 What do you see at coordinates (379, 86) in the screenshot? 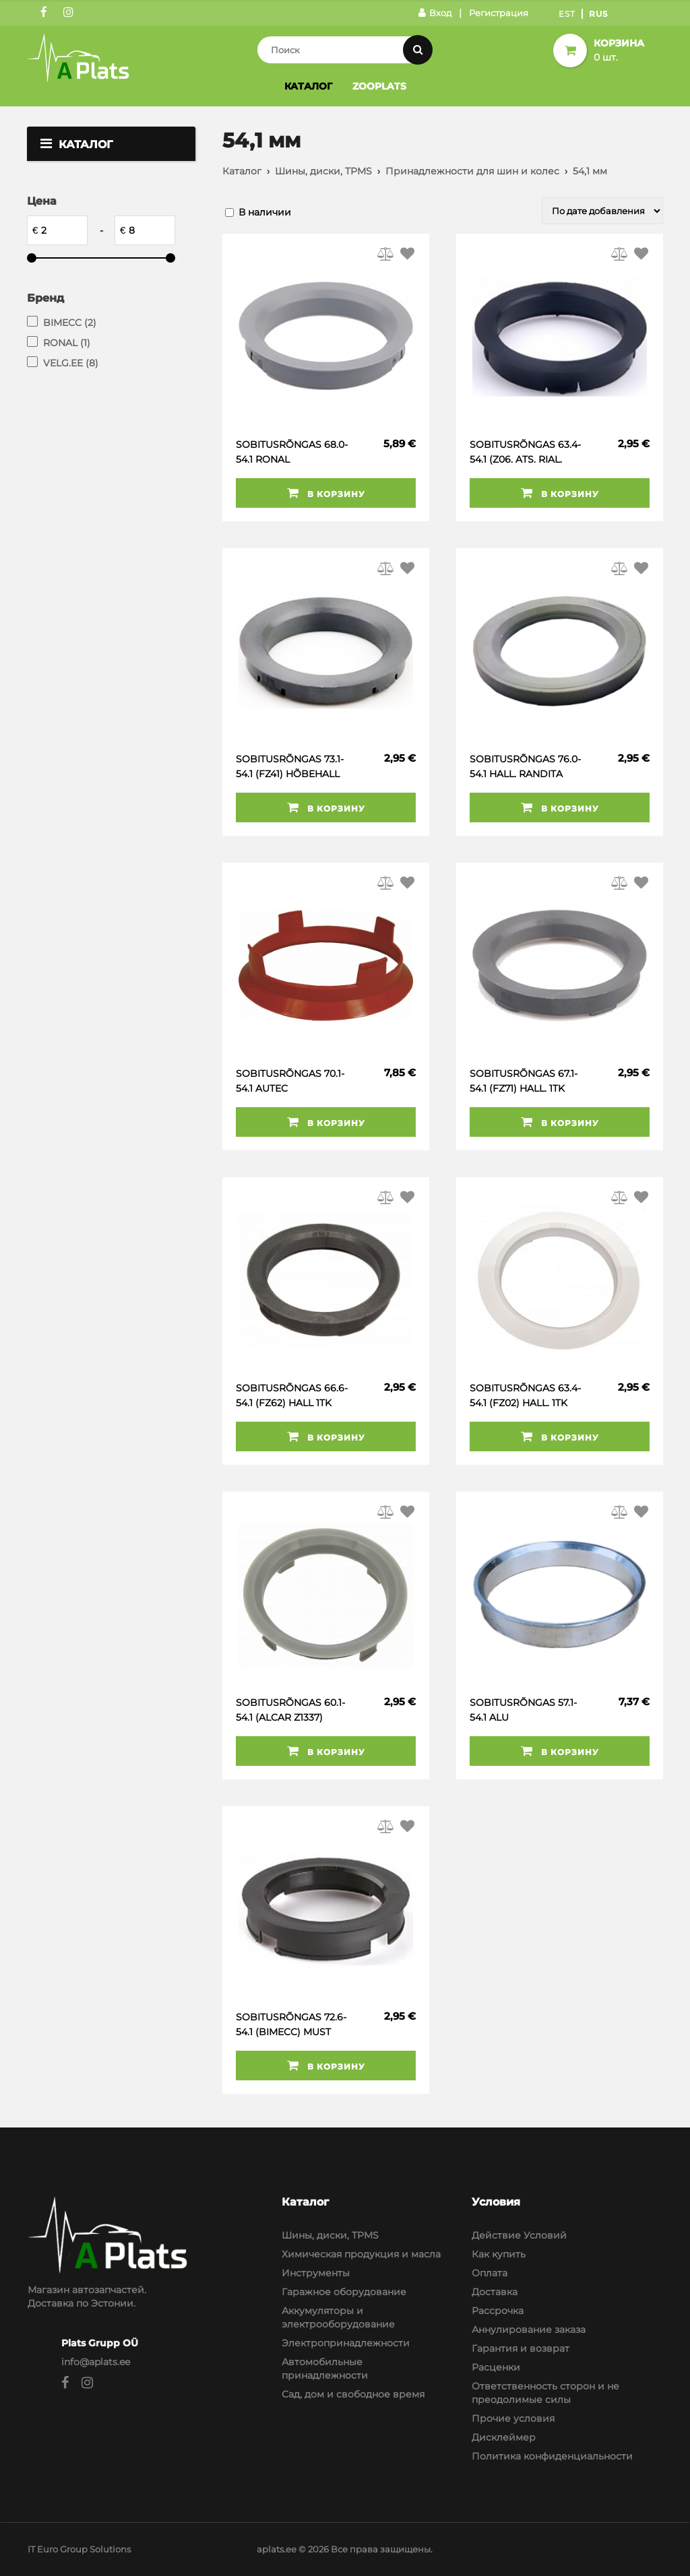
I see `Zooplats` at bounding box center [379, 86].